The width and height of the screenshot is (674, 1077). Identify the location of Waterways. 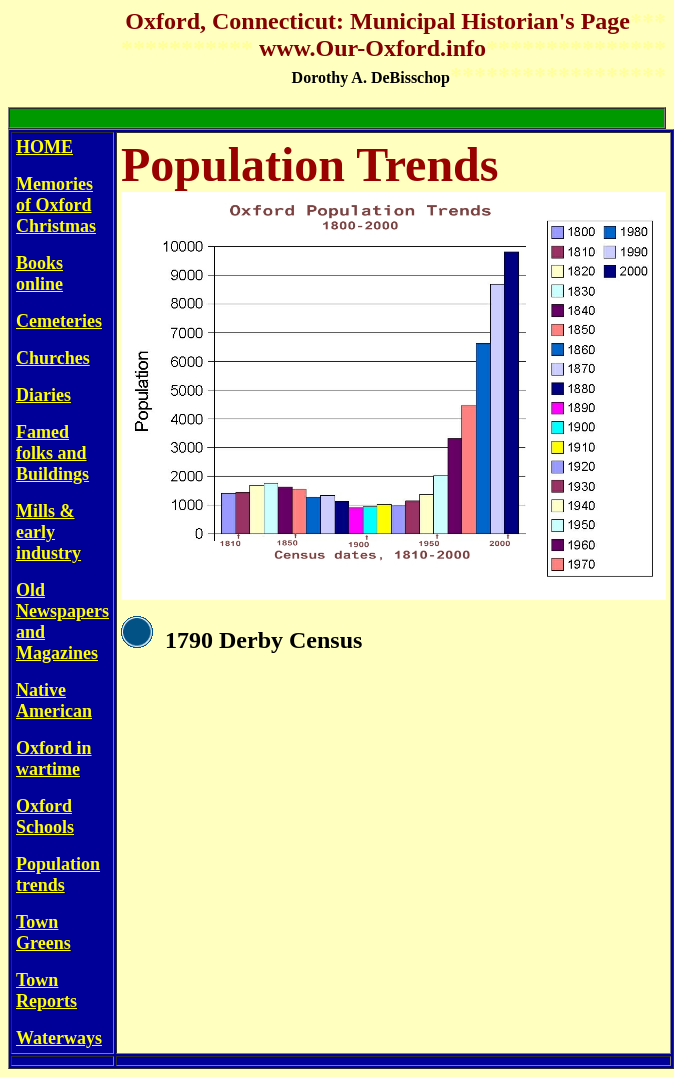
(59, 1038).